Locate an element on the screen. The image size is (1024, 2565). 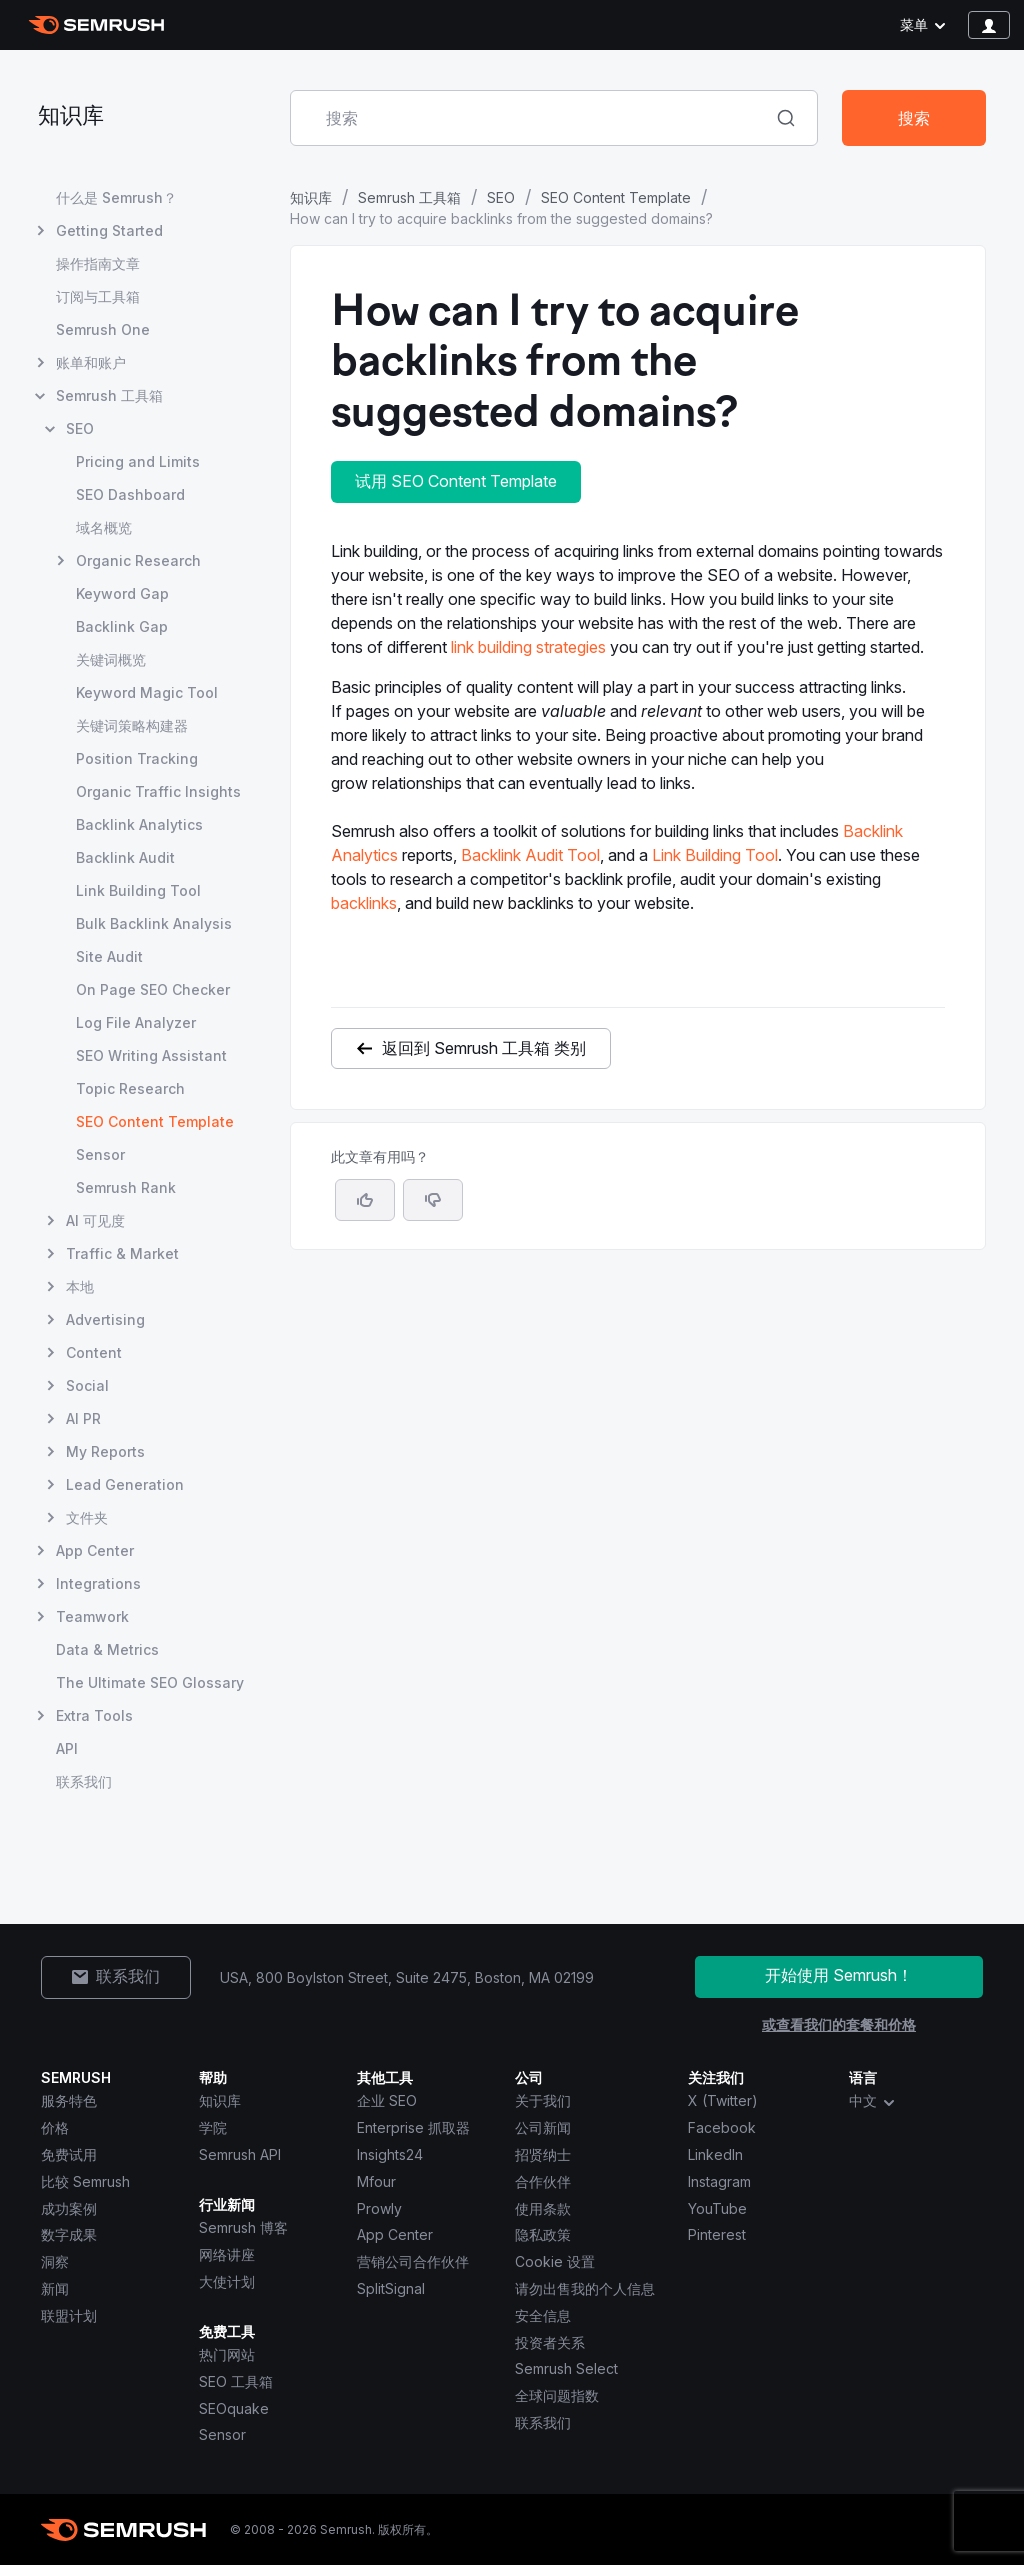
公司新闻 is located at coordinates (543, 2127).